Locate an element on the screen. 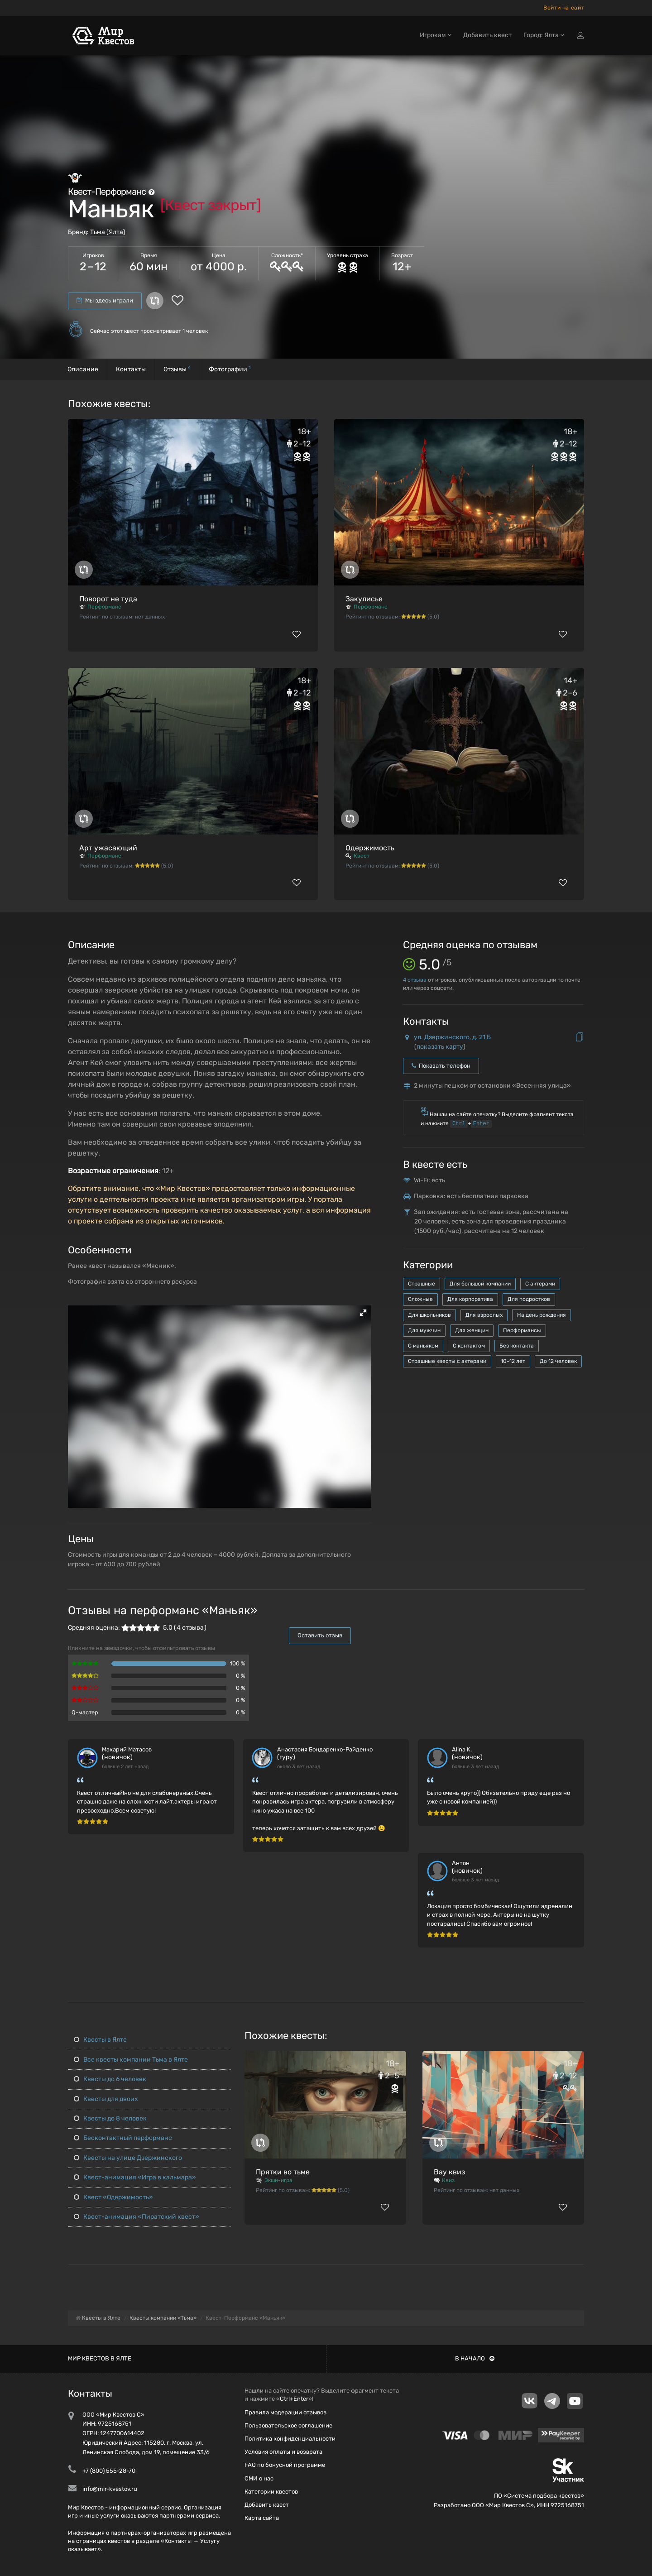 This screenshot has width=652, height=2576. Арт ужасающий is located at coordinates (108, 848).